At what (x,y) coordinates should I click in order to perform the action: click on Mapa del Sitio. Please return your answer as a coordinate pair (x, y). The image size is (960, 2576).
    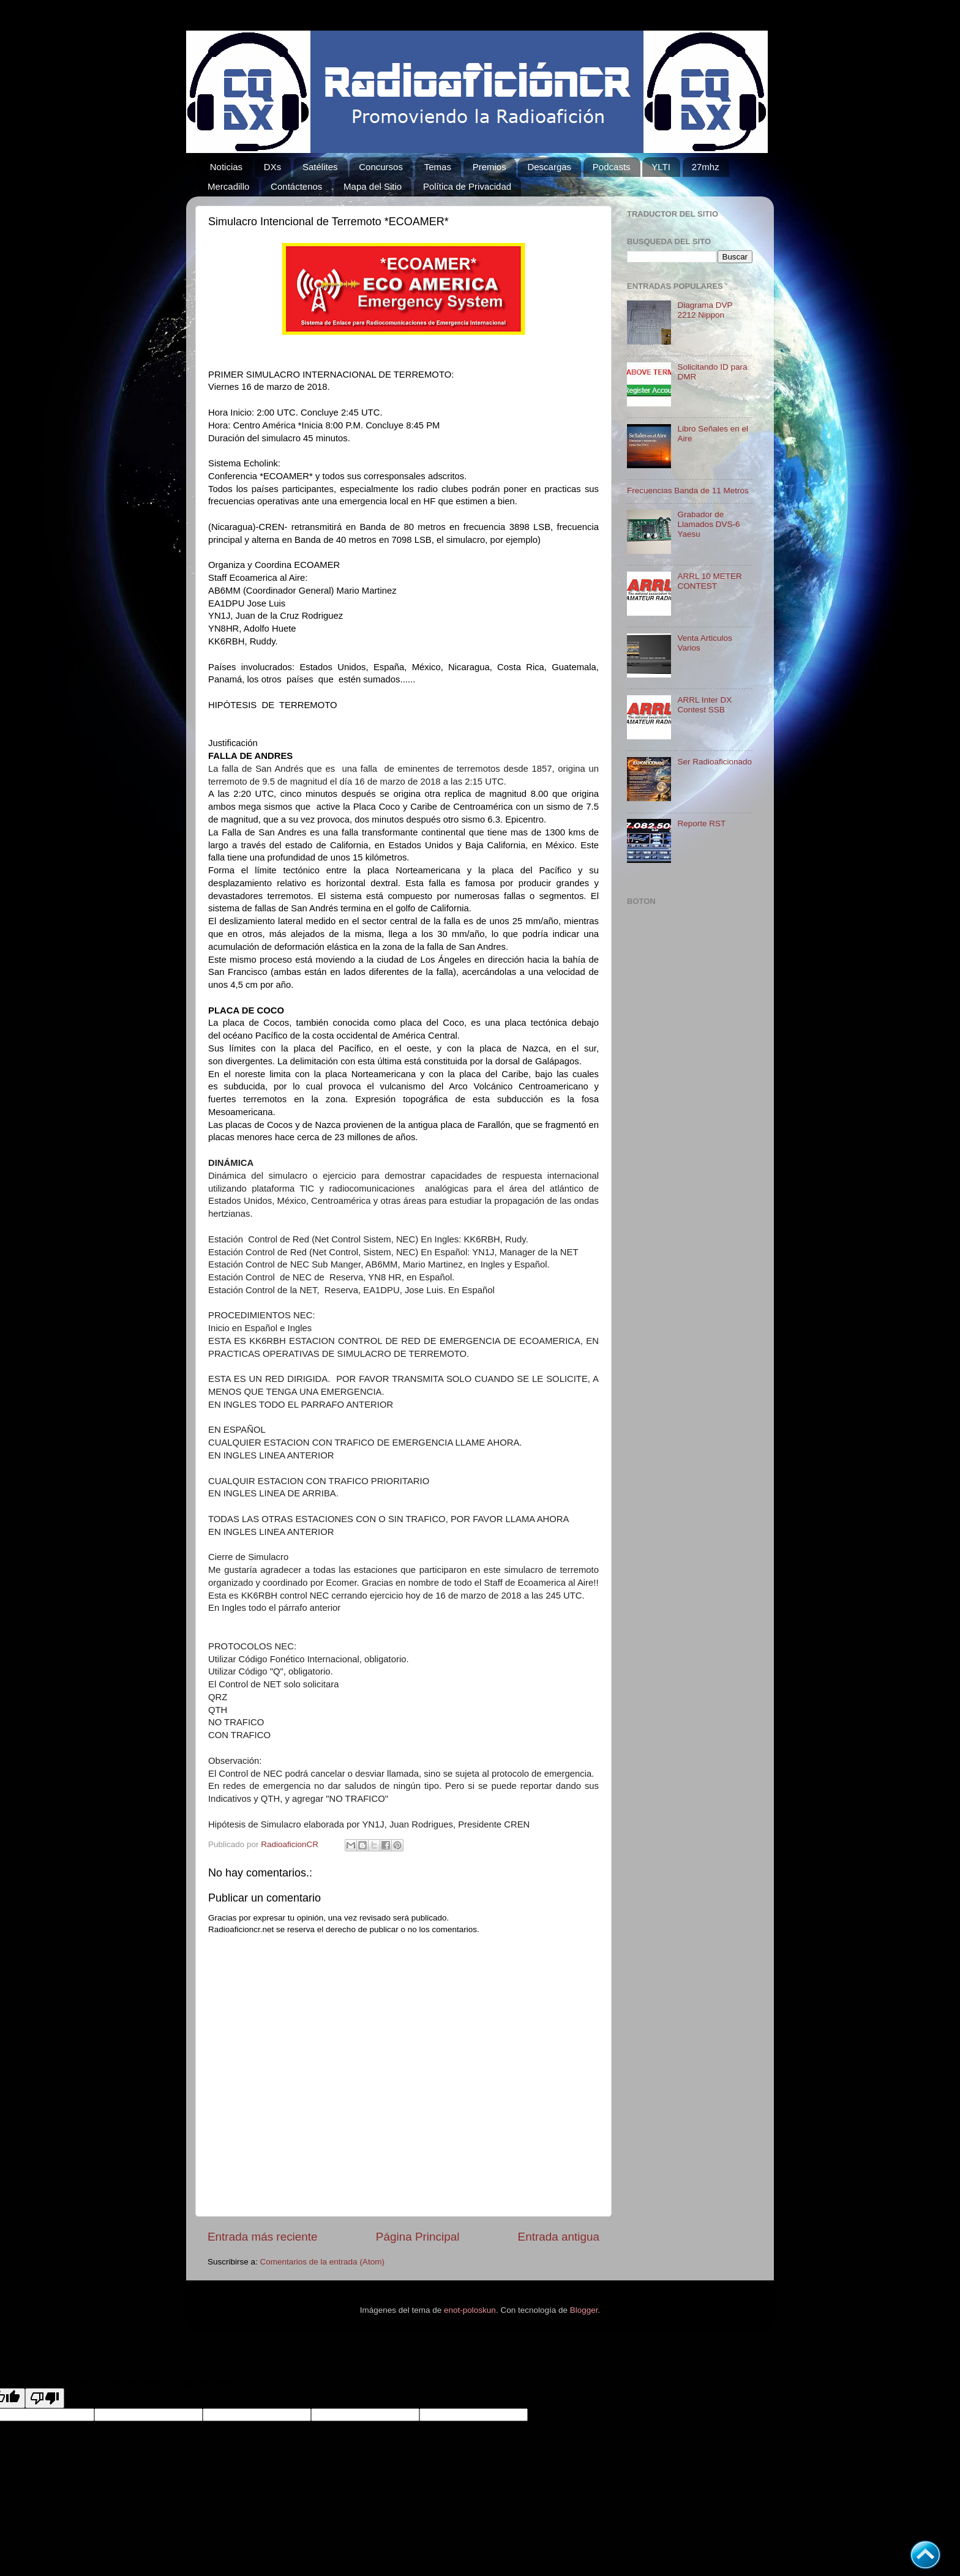
    Looking at the image, I should click on (372, 186).